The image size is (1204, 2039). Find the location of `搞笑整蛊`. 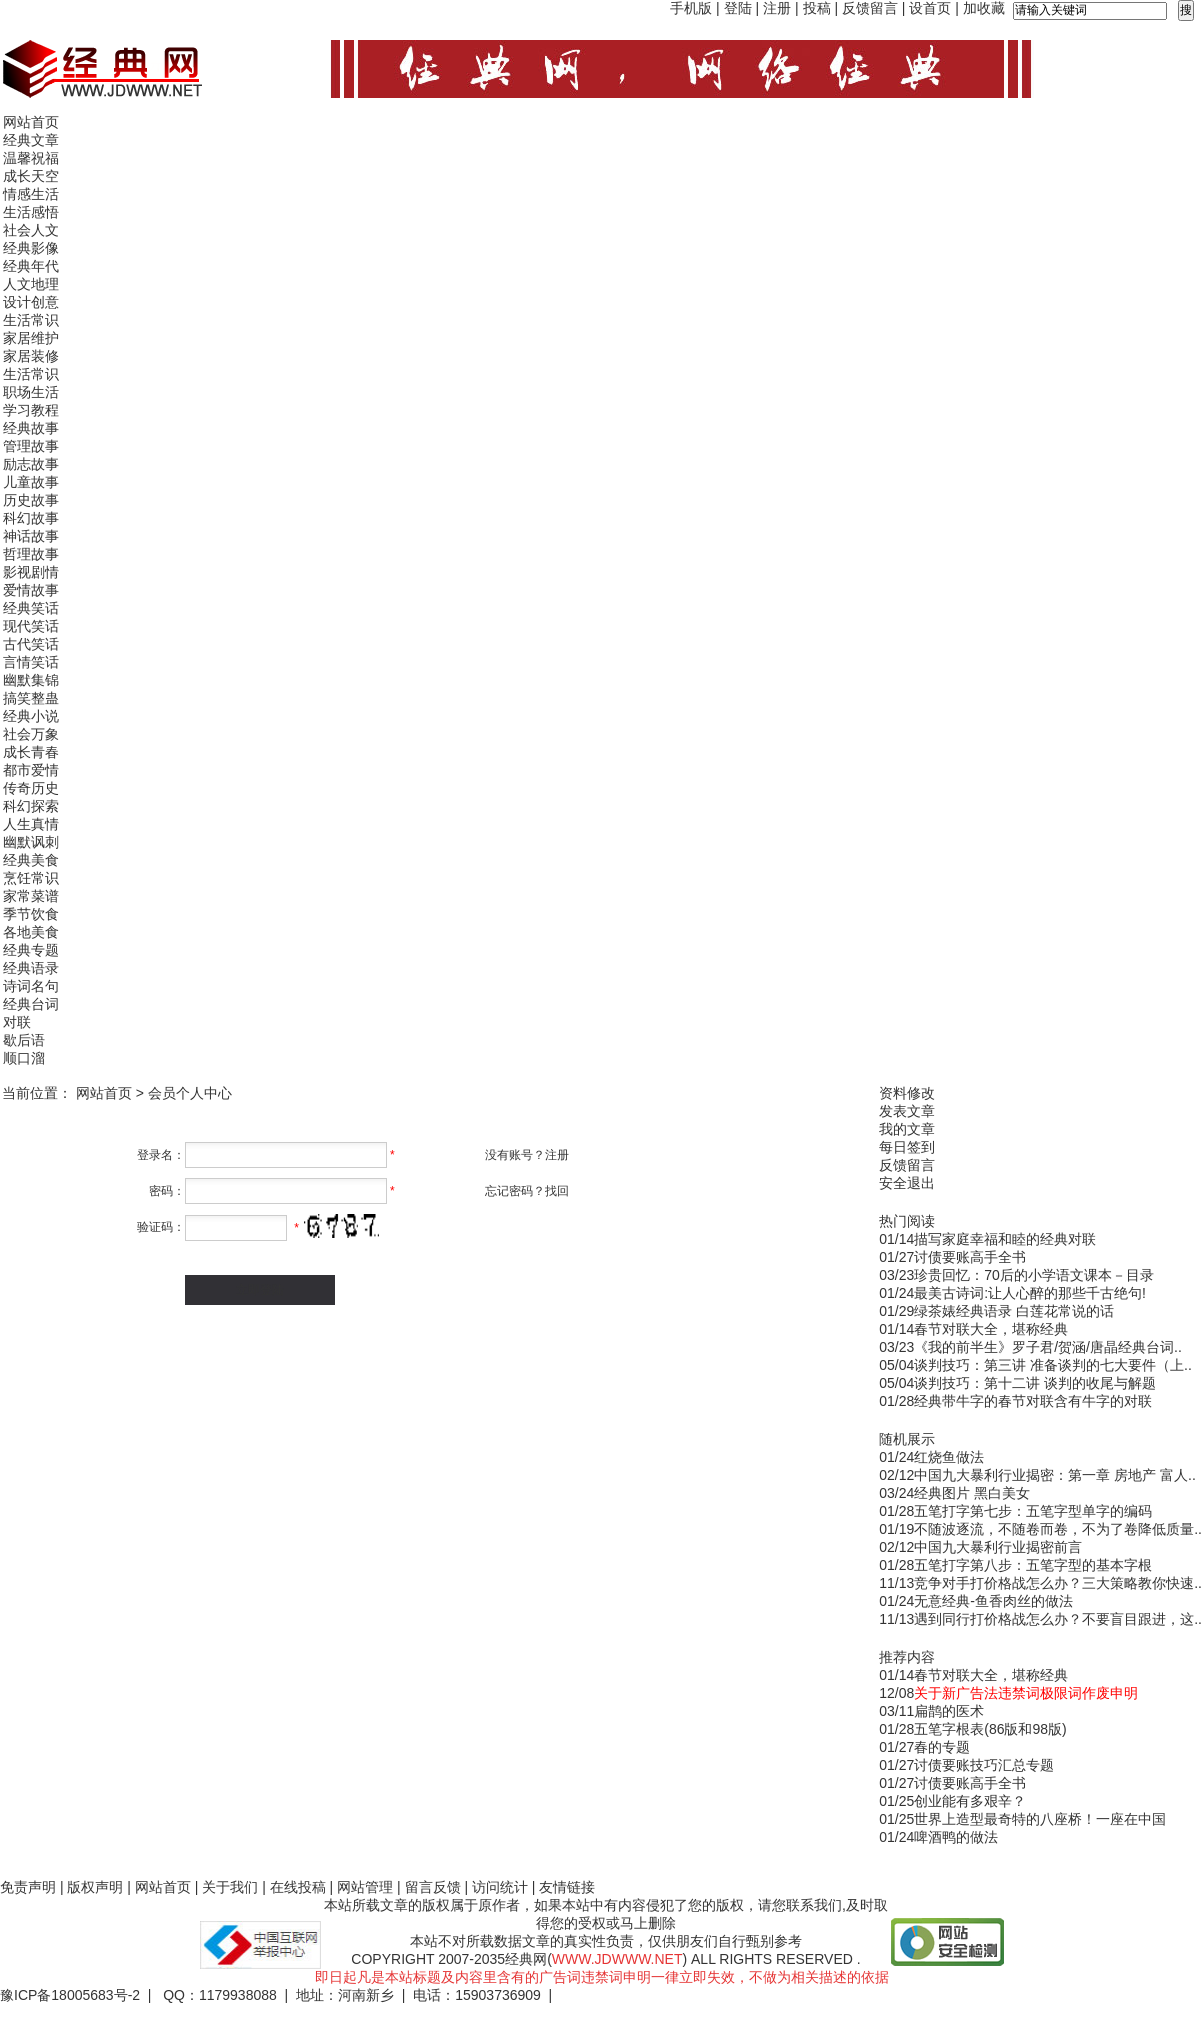

搞笑整蛊 is located at coordinates (31, 698).